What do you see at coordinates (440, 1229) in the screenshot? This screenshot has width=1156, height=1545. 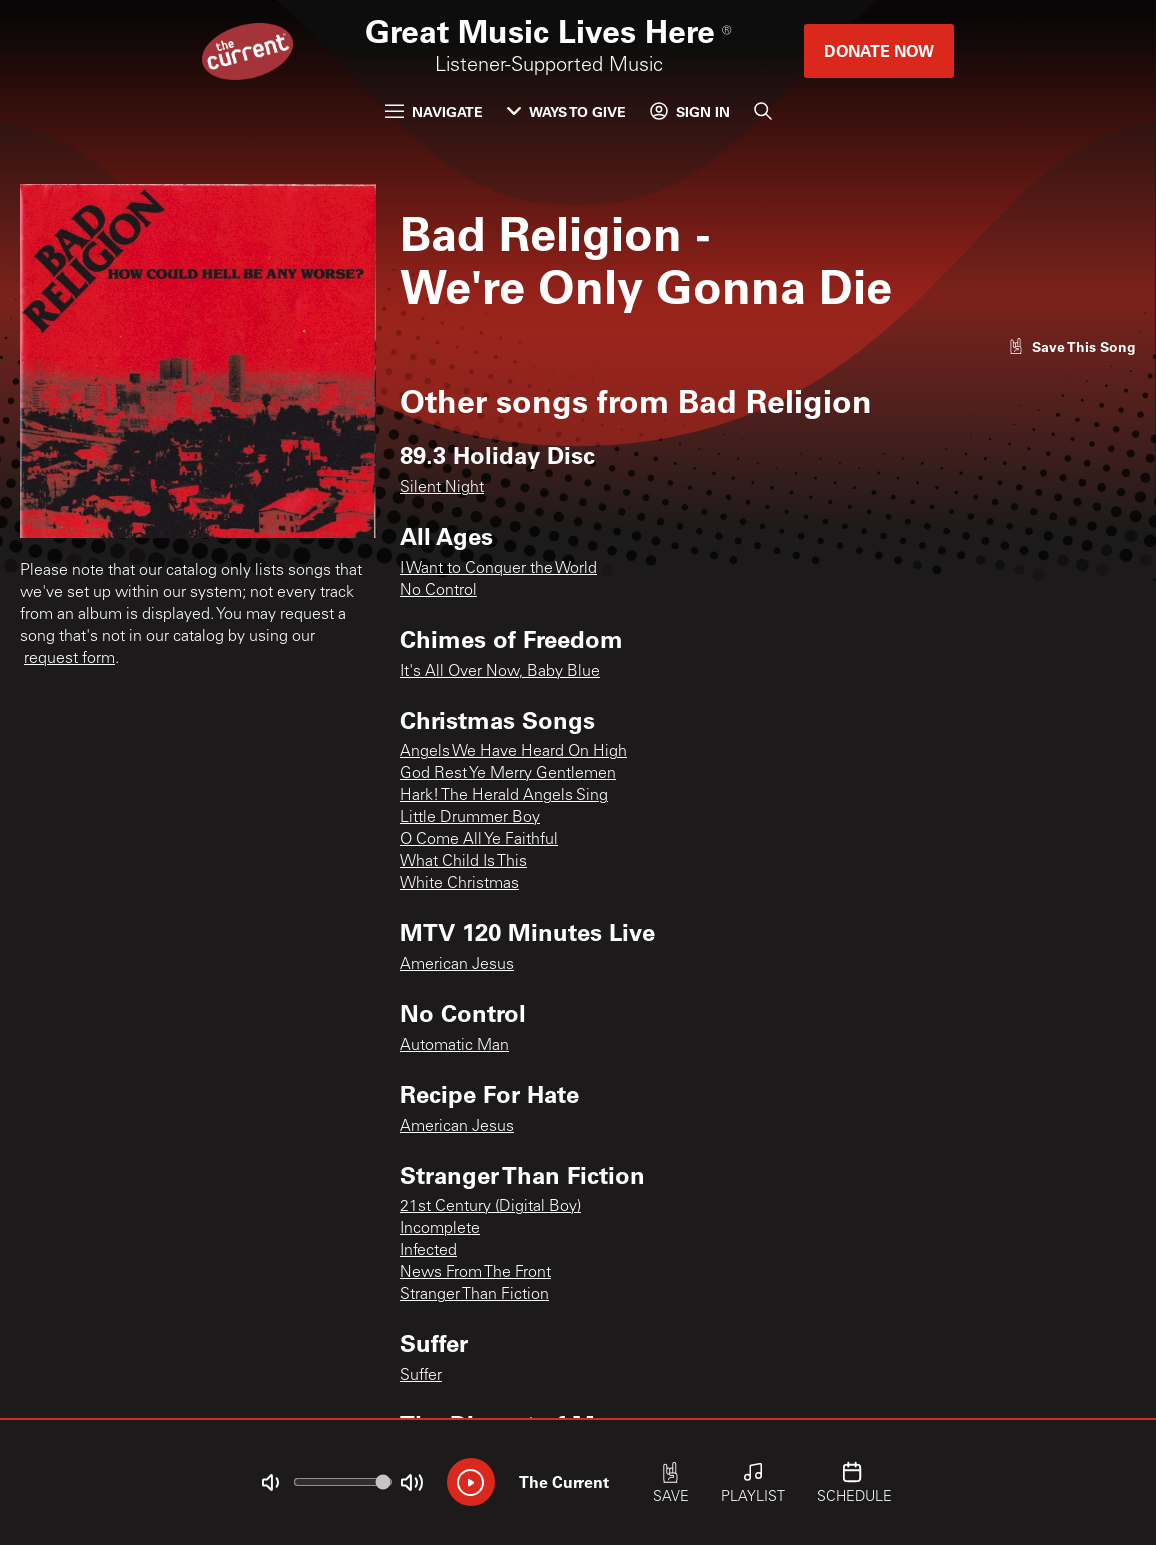 I see `Incomplete` at bounding box center [440, 1229].